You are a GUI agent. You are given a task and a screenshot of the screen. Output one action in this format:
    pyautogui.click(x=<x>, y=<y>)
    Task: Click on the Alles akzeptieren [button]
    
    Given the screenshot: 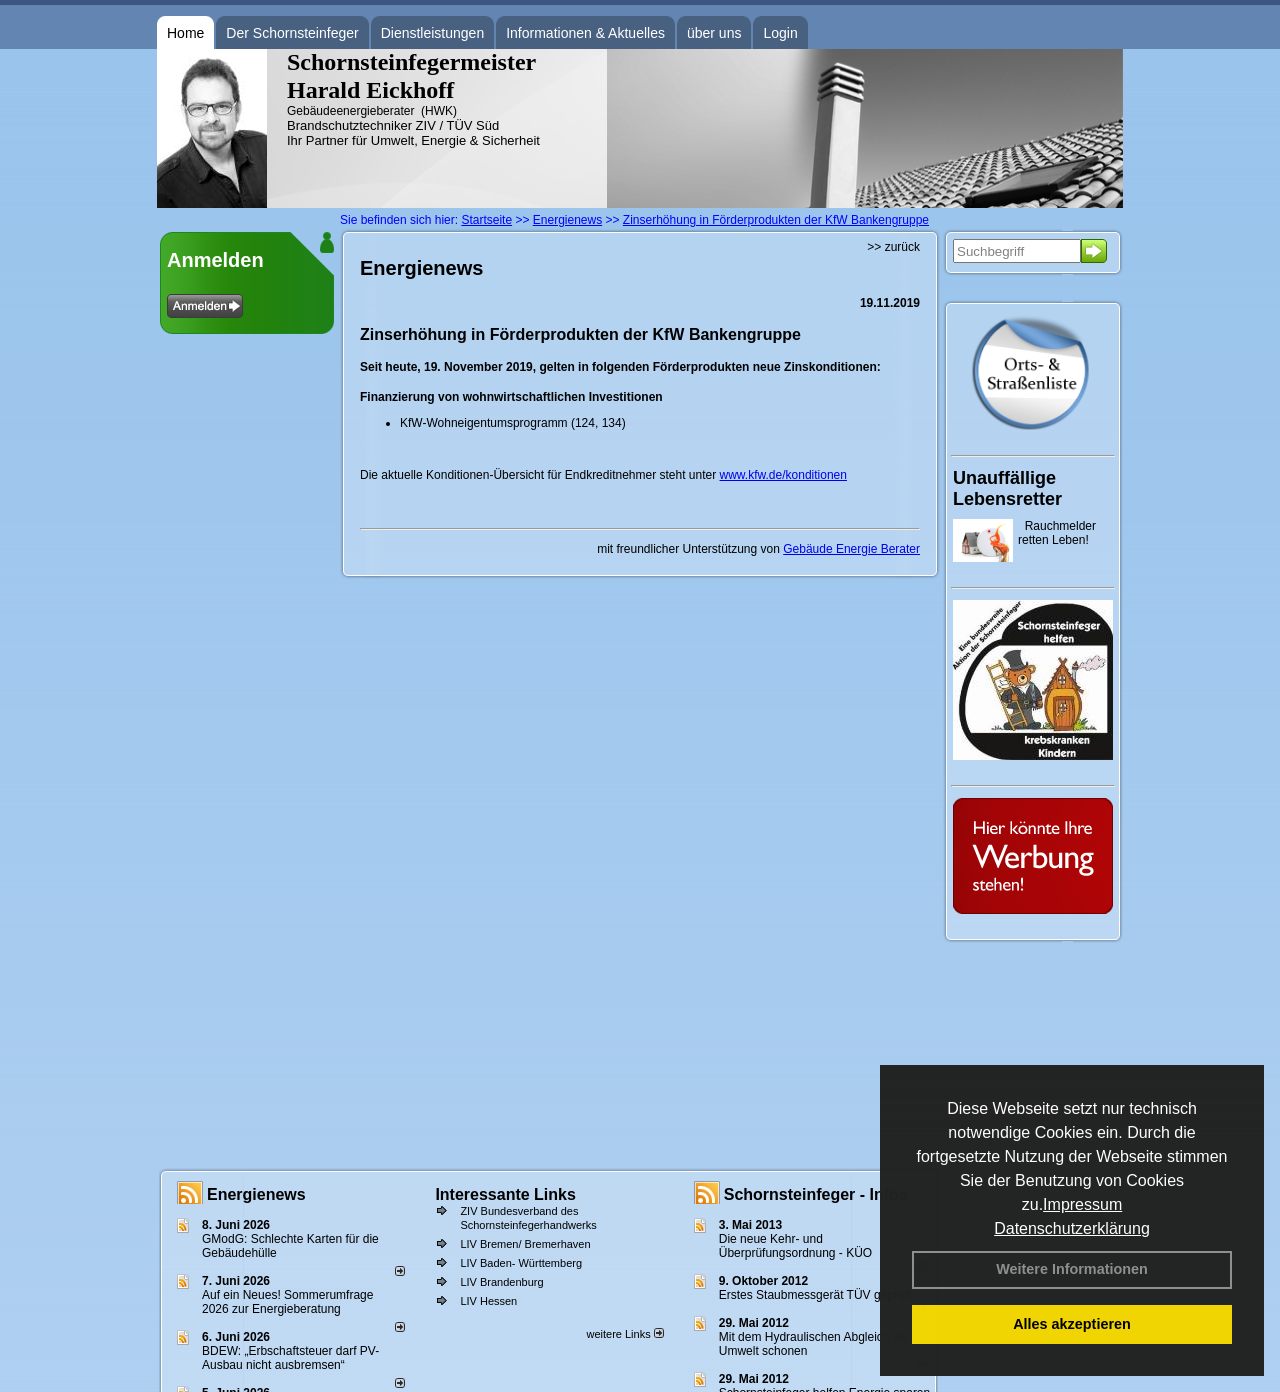 What is the action you would take?
    pyautogui.click(x=1072, y=1324)
    